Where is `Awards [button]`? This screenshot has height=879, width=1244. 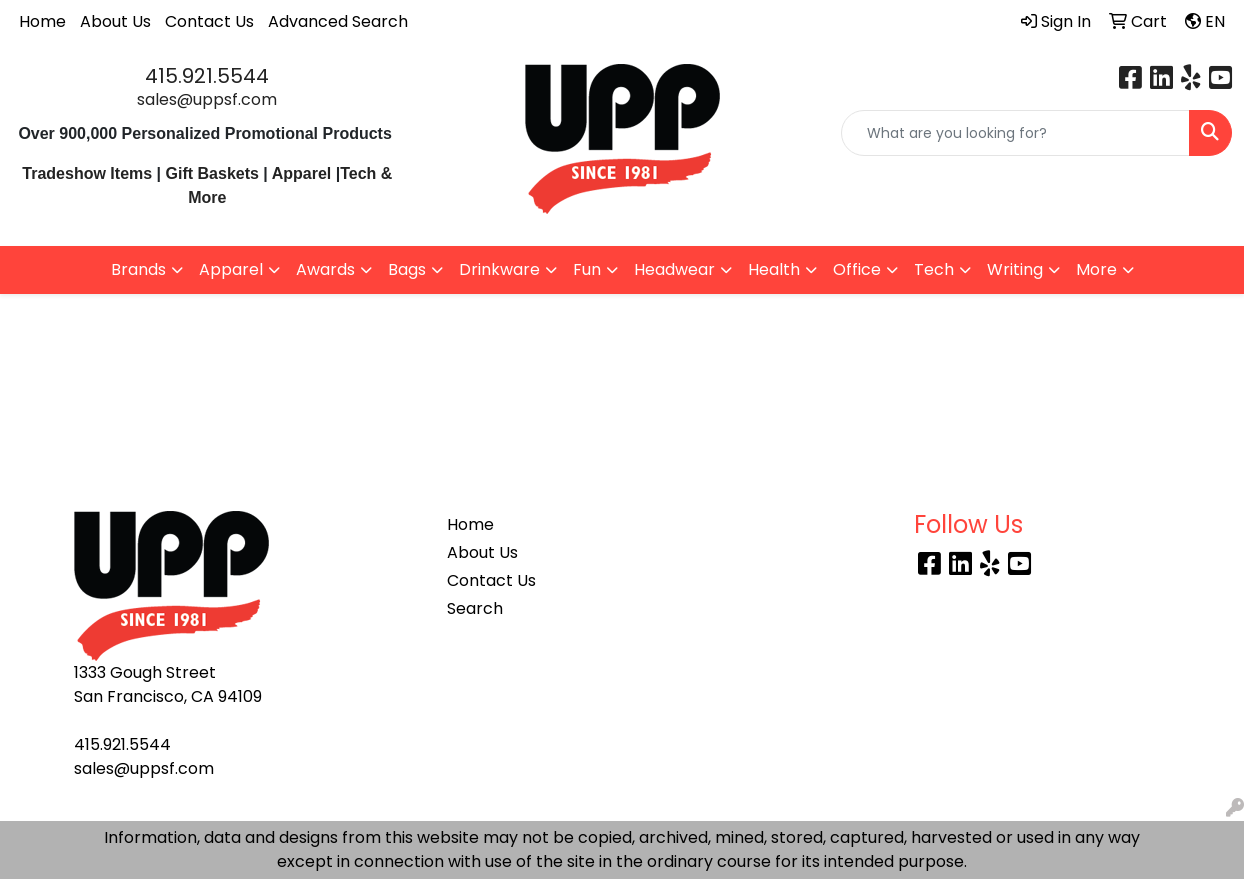 Awards [button] is located at coordinates (325, 269).